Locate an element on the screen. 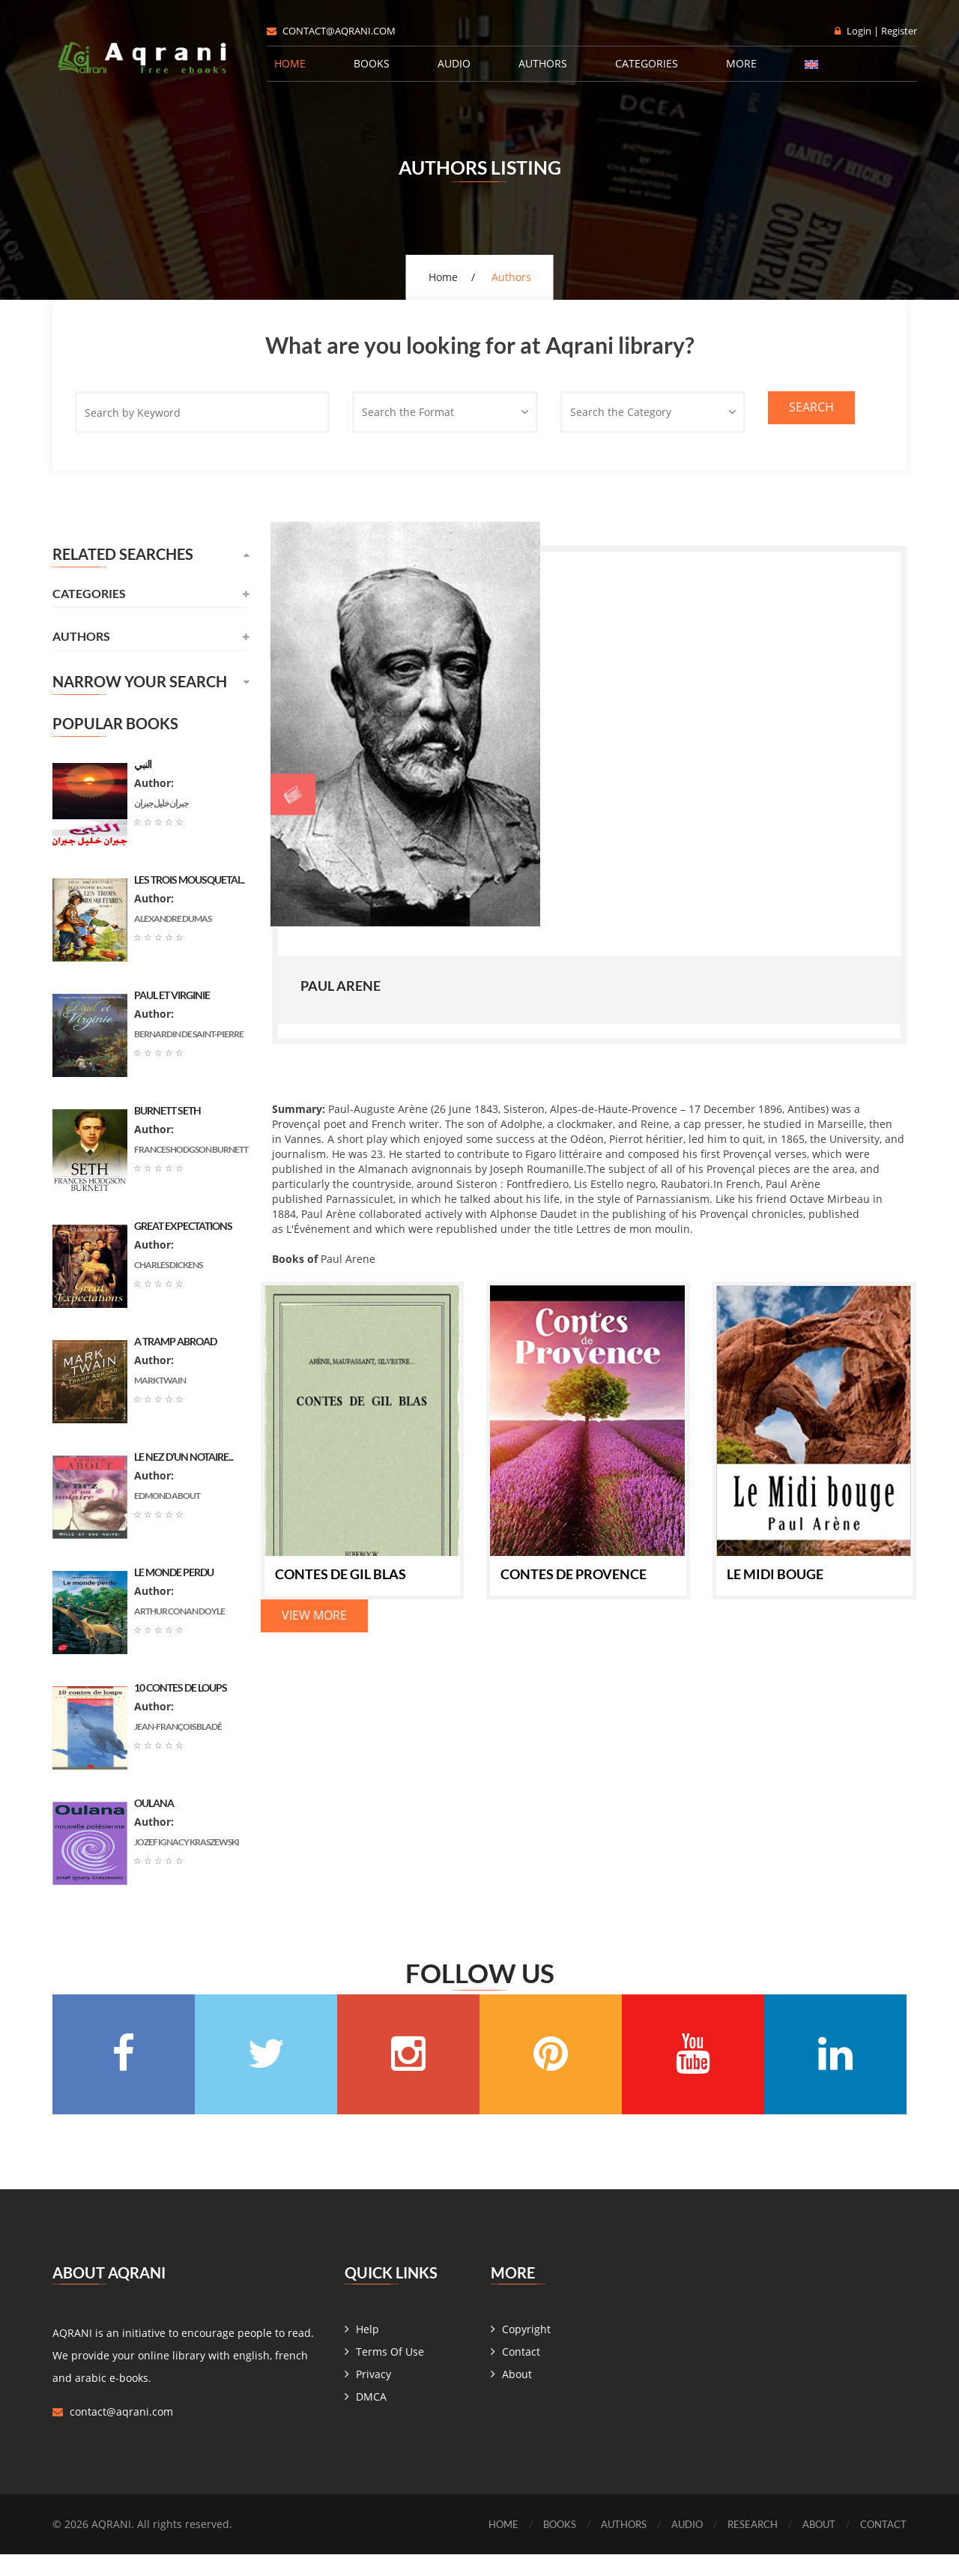 This screenshot has height=2576, width=959. Privacy is located at coordinates (373, 2396).